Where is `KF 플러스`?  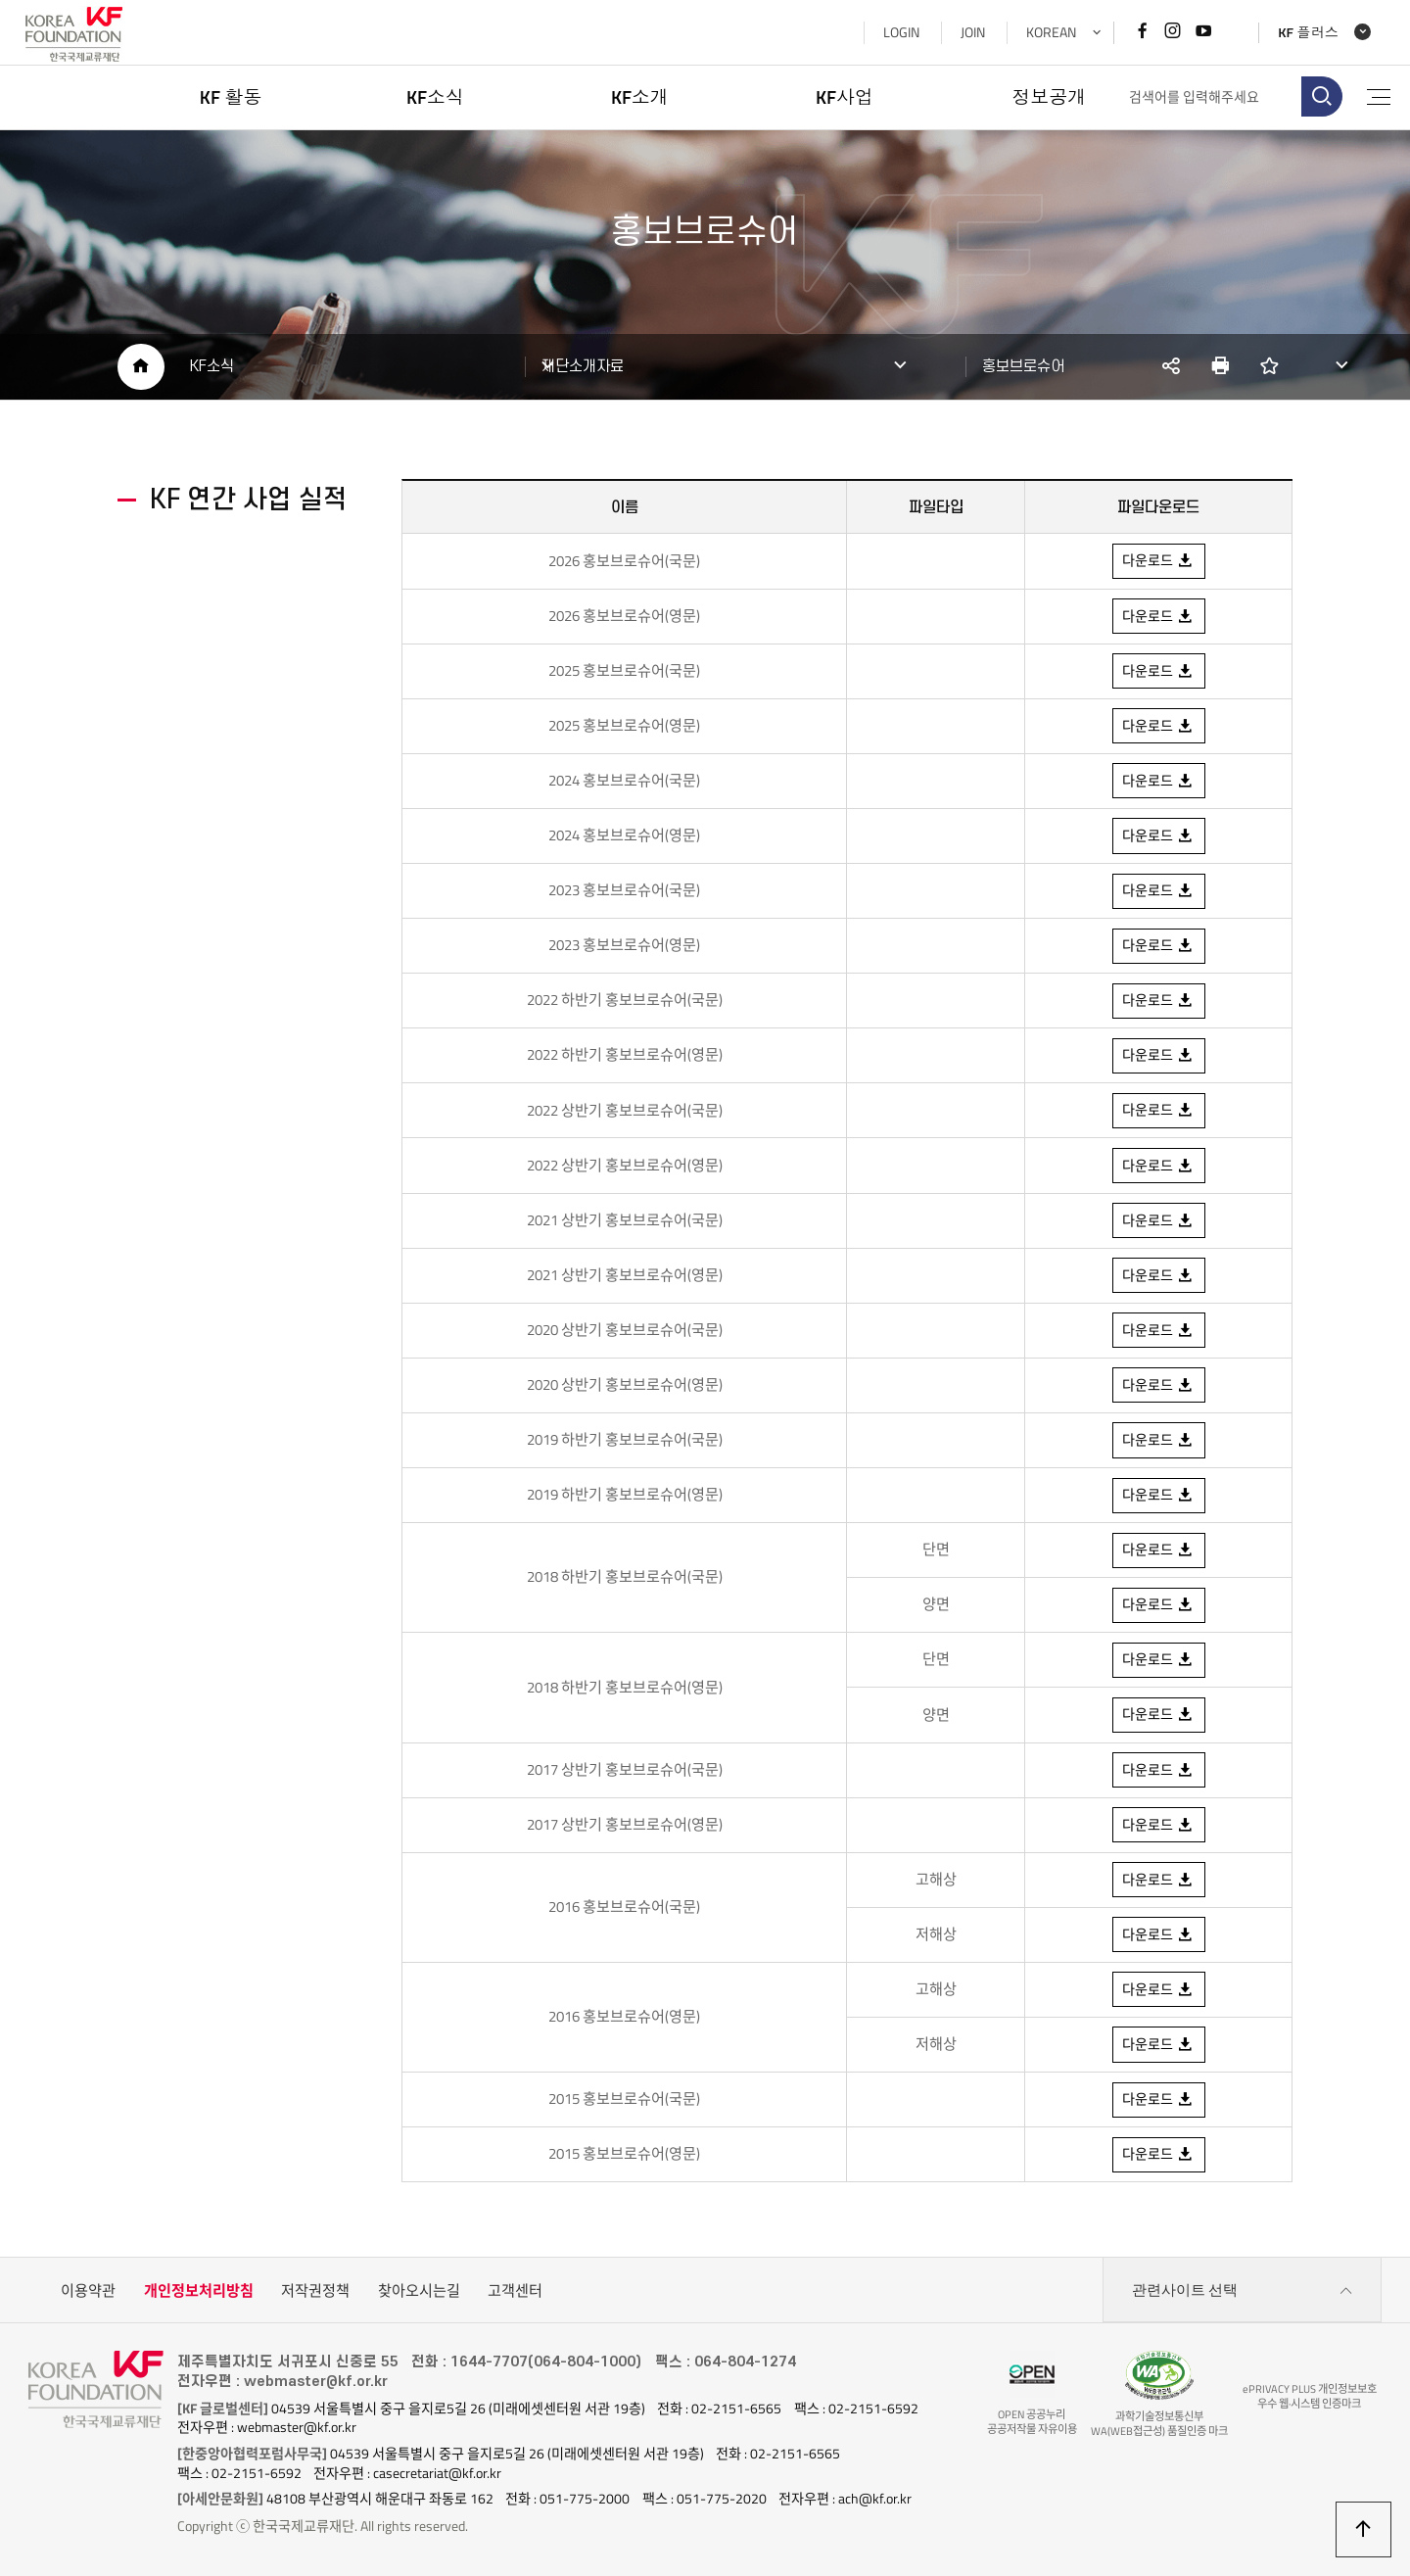
KF 플러스 is located at coordinates (1305, 33).